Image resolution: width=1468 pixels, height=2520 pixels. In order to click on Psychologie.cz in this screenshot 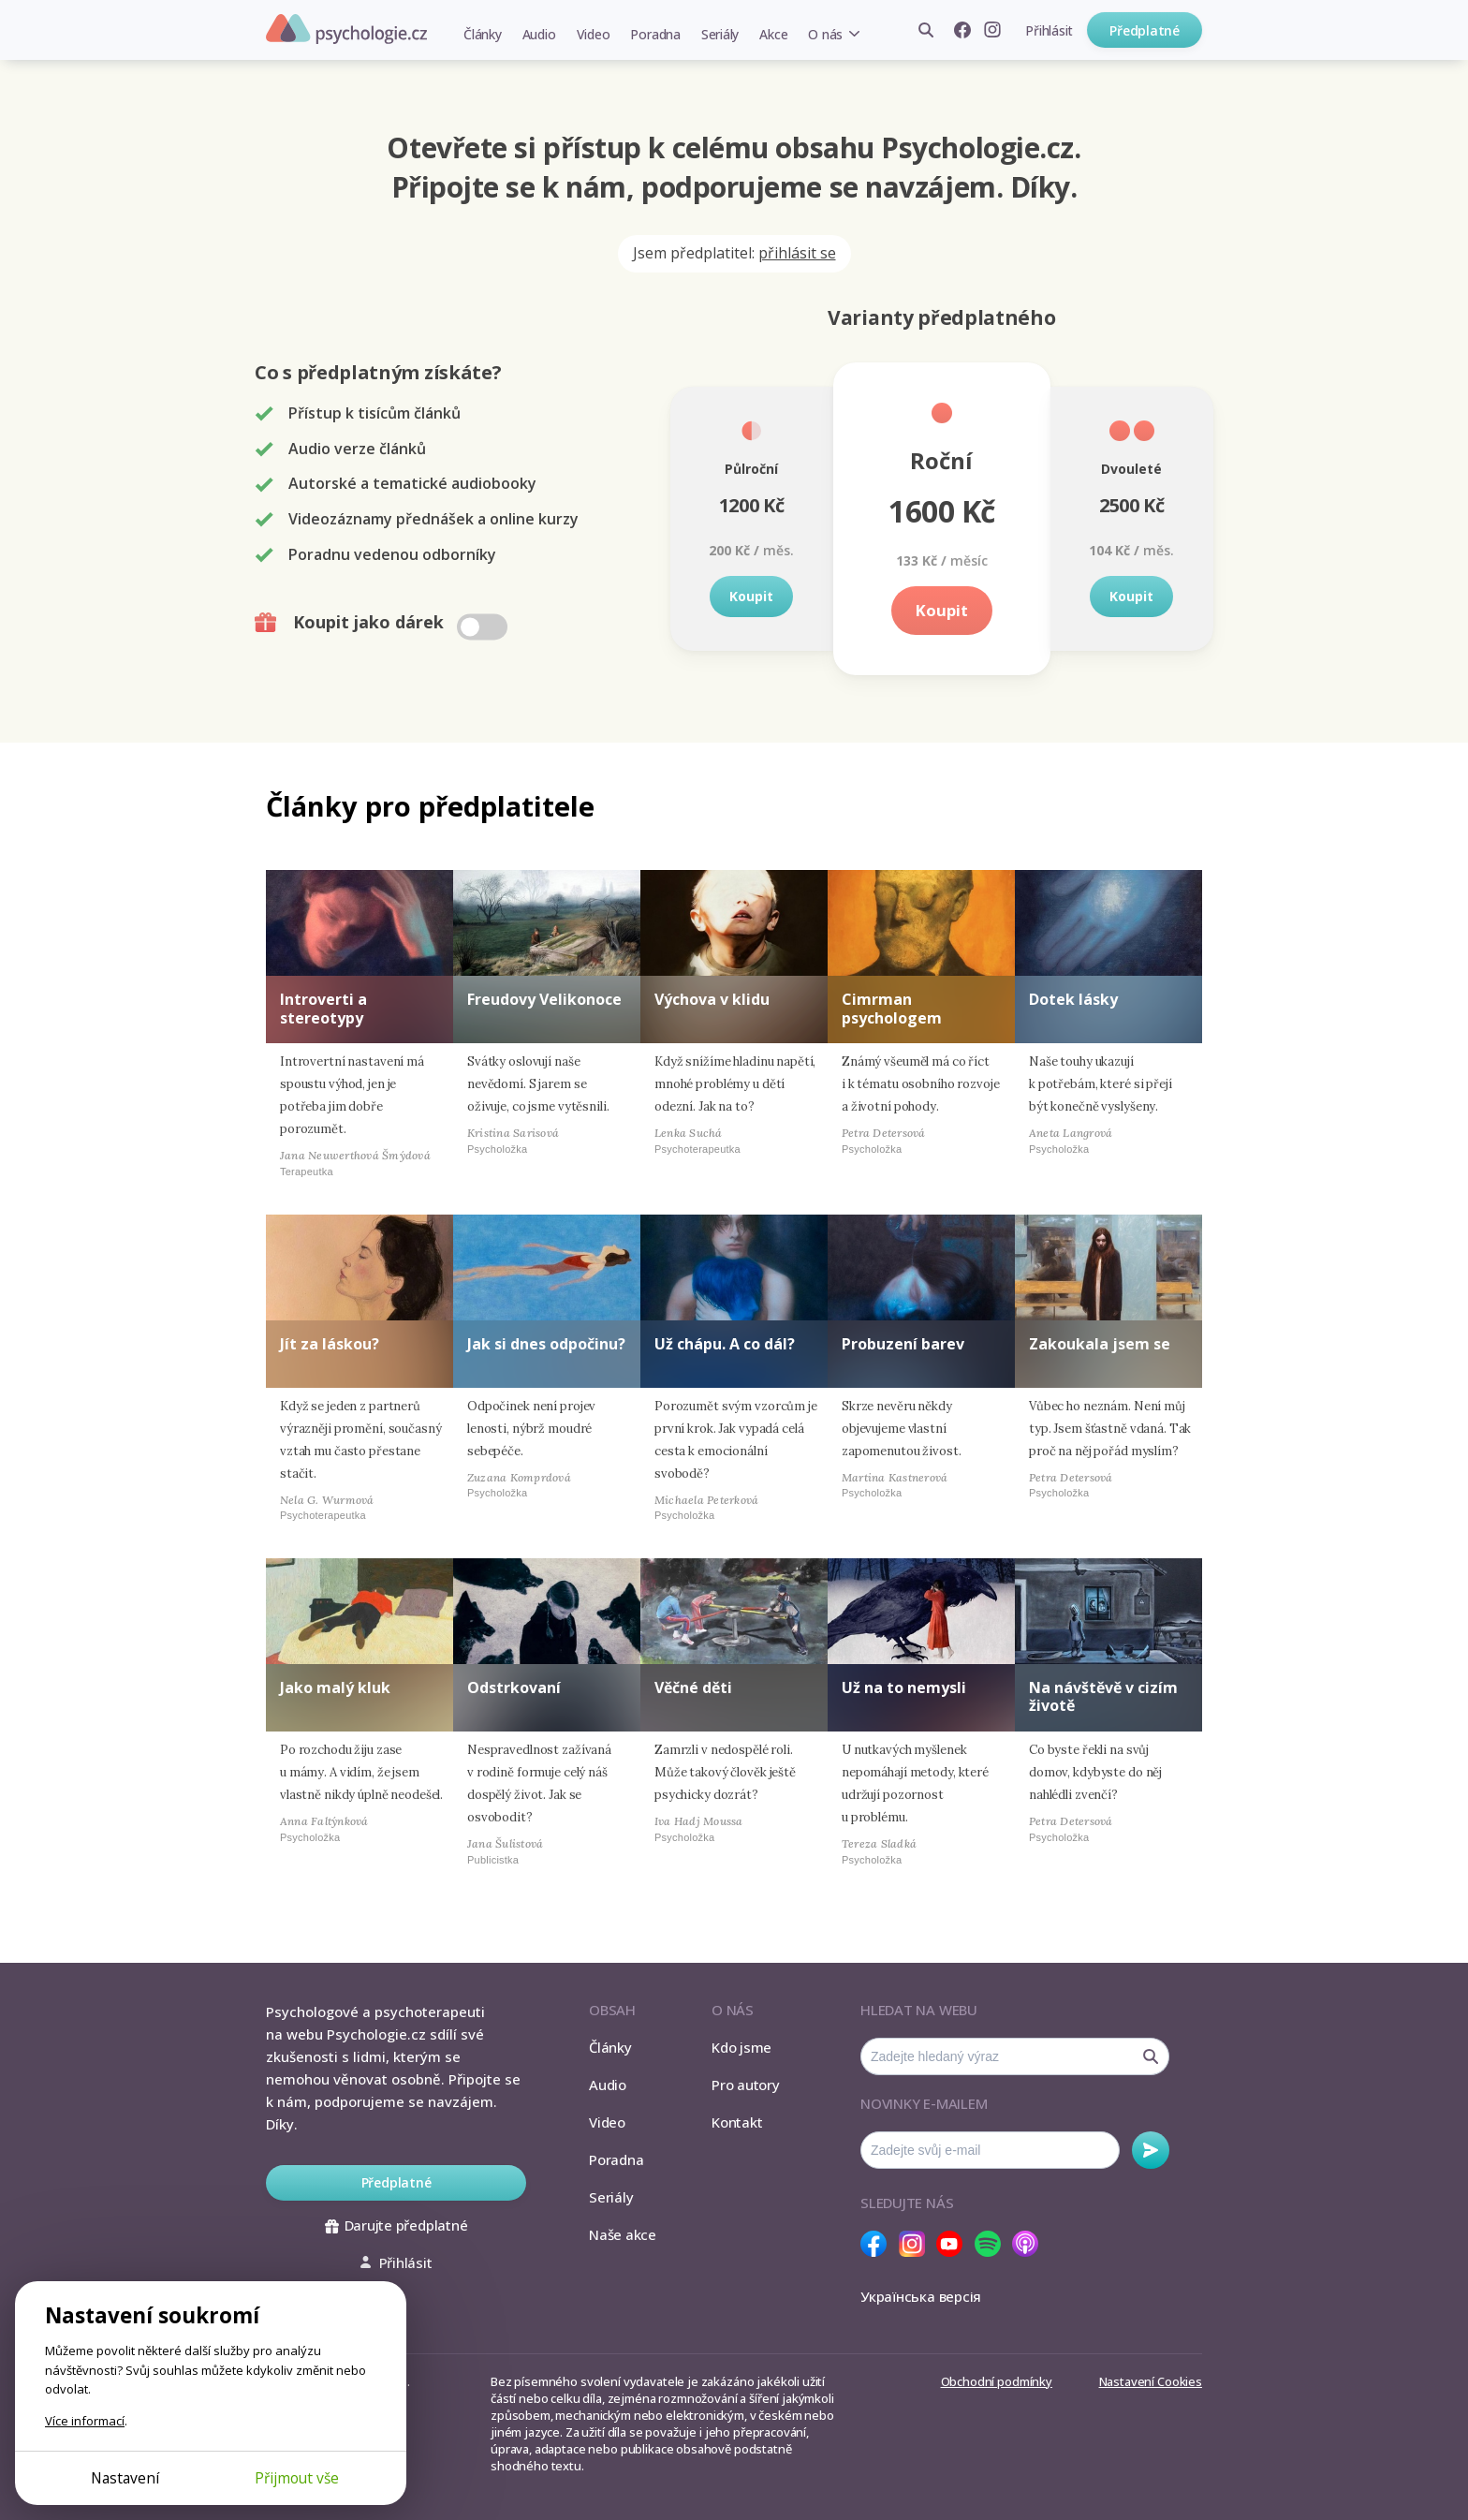, I will do `click(346, 29)`.